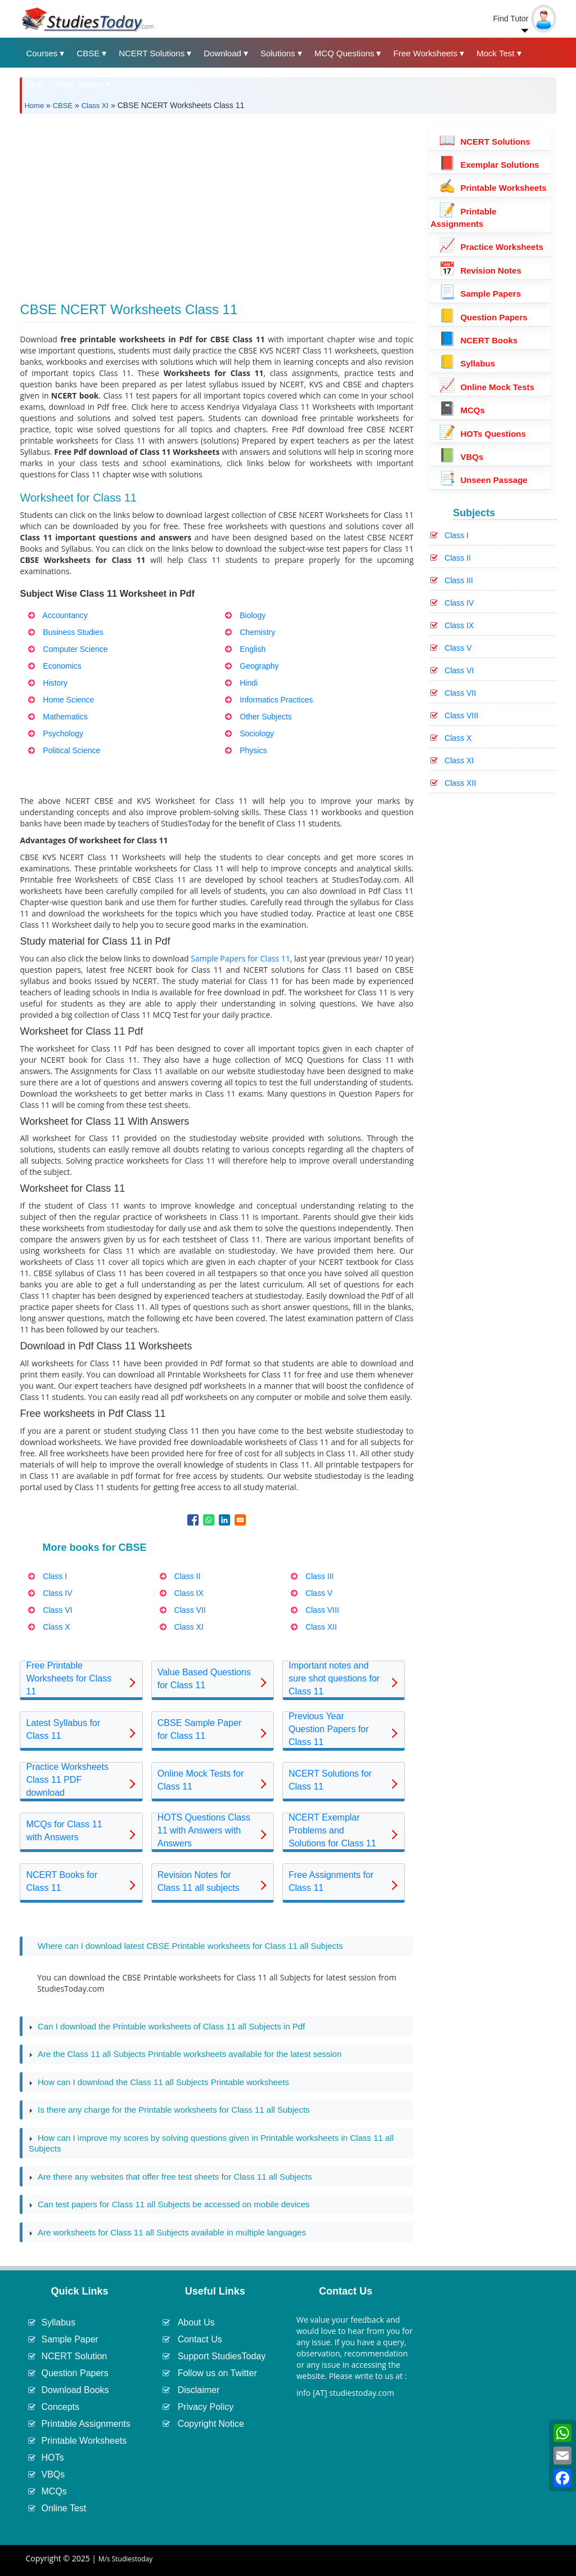 This screenshot has height=2576, width=576. Describe the element at coordinates (208, 1520) in the screenshot. I see `[Share to WhatsApp]` at that location.